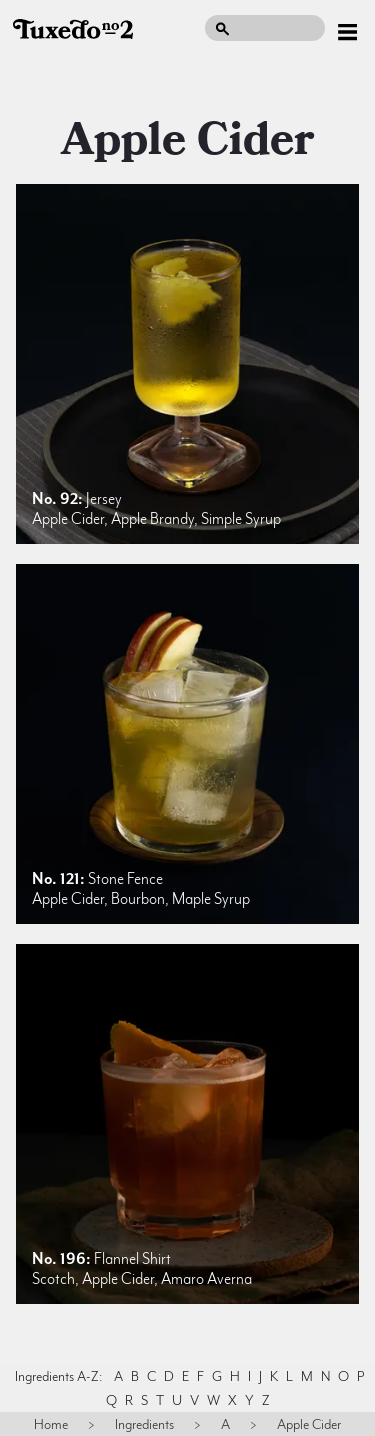 This screenshot has height=1436, width=375. What do you see at coordinates (187, 364) in the screenshot?
I see `[listitem]` at bounding box center [187, 364].